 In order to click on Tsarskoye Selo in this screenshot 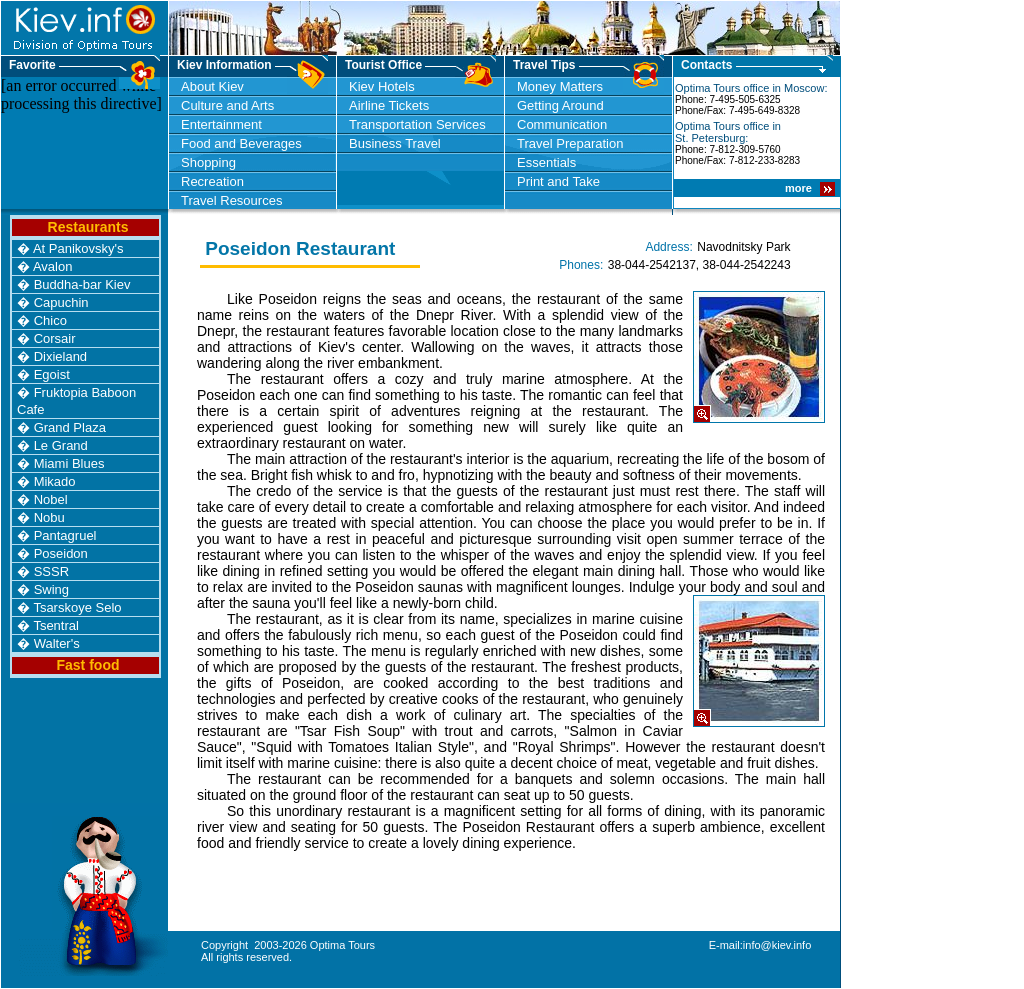, I will do `click(77, 607)`.